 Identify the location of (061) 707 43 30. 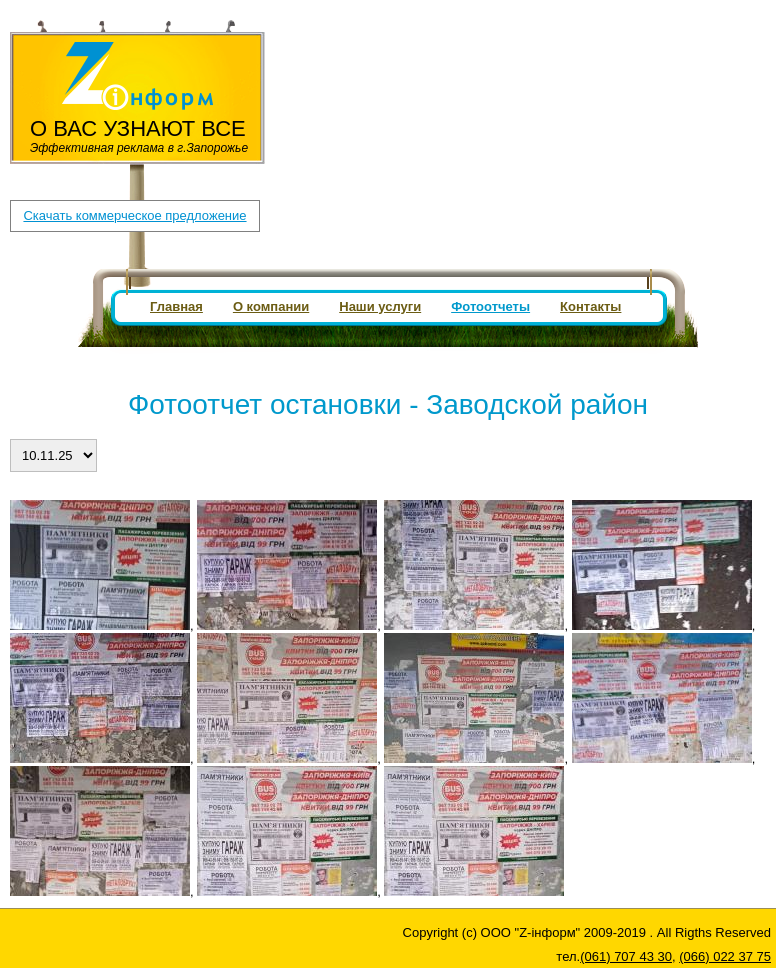
(333, 34).